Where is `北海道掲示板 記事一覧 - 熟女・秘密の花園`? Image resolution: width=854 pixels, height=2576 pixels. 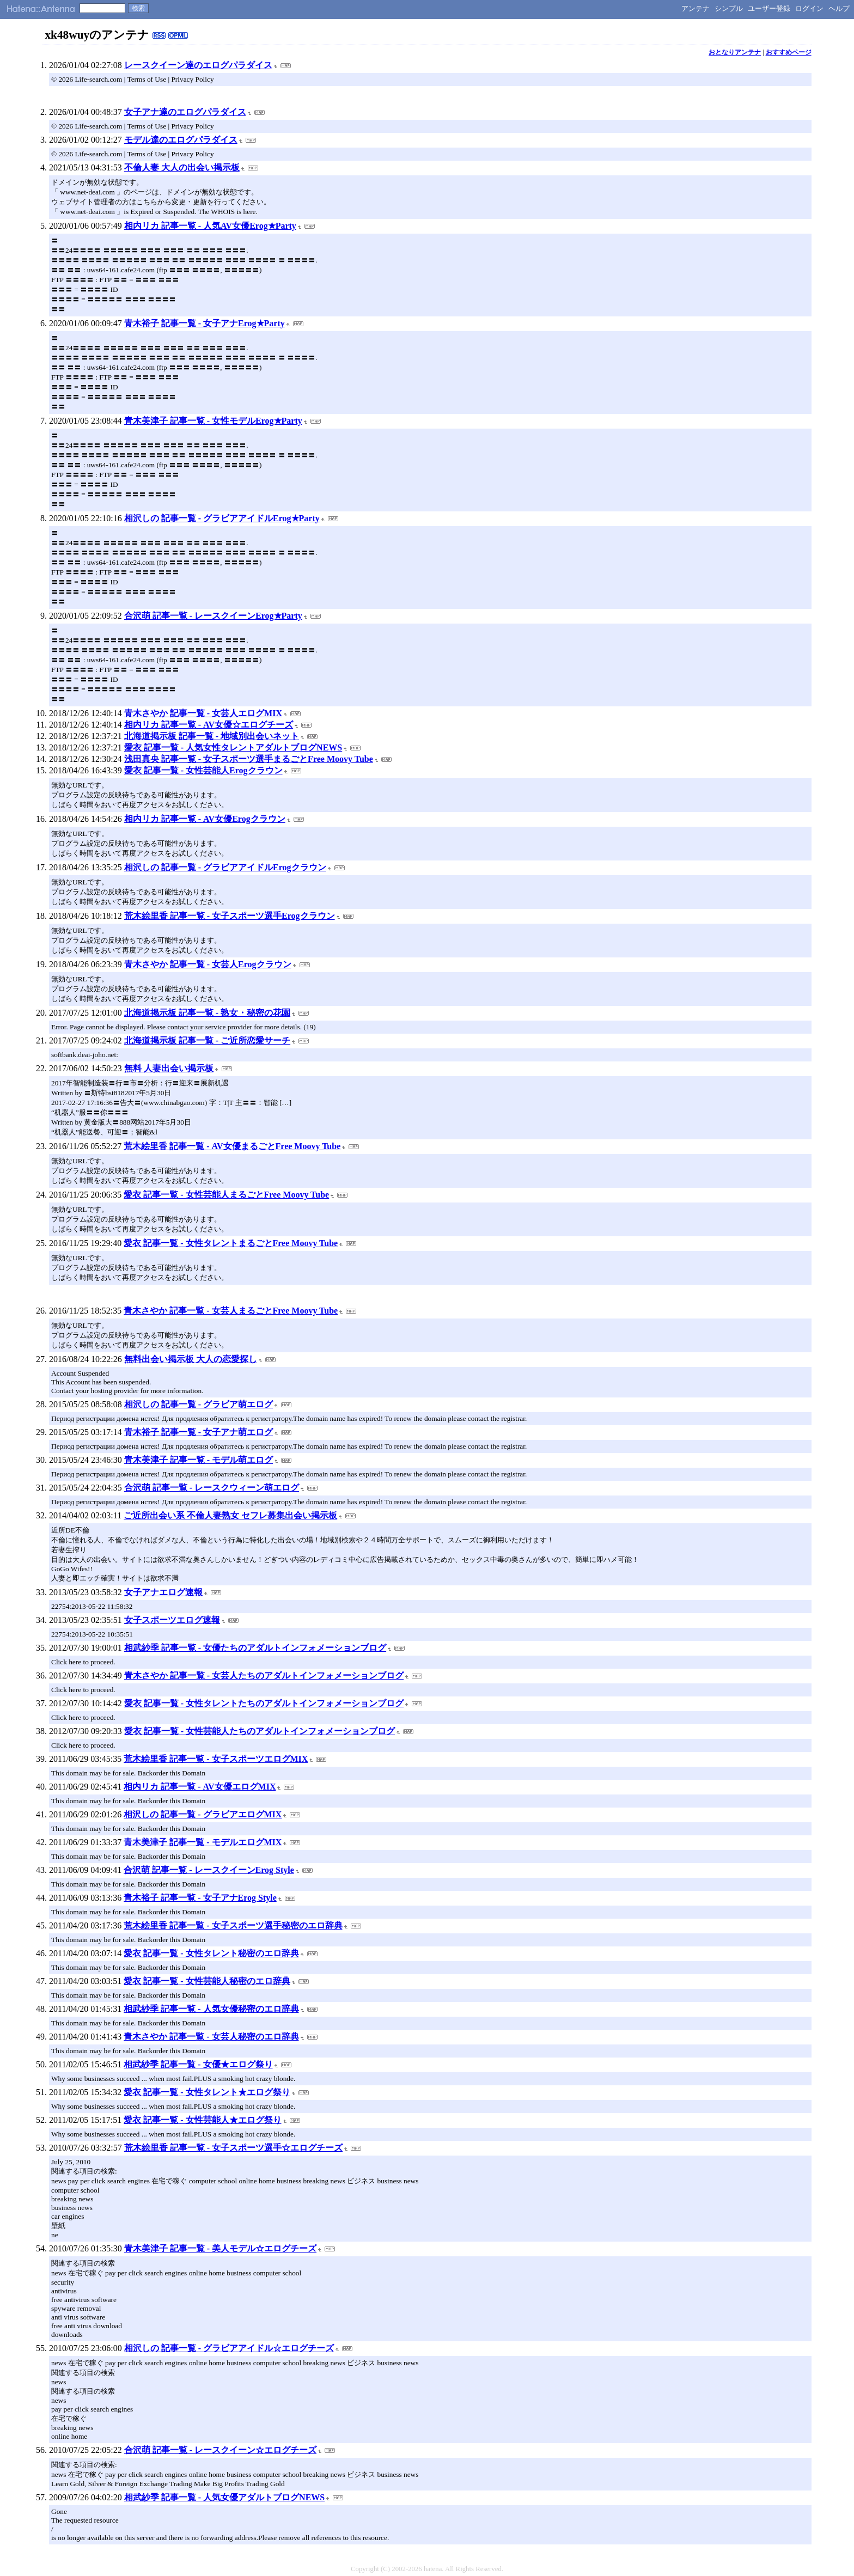
北海道掲示板 記事一覧 - 熟女・秘密の花園 is located at coordinates (207, 1012).